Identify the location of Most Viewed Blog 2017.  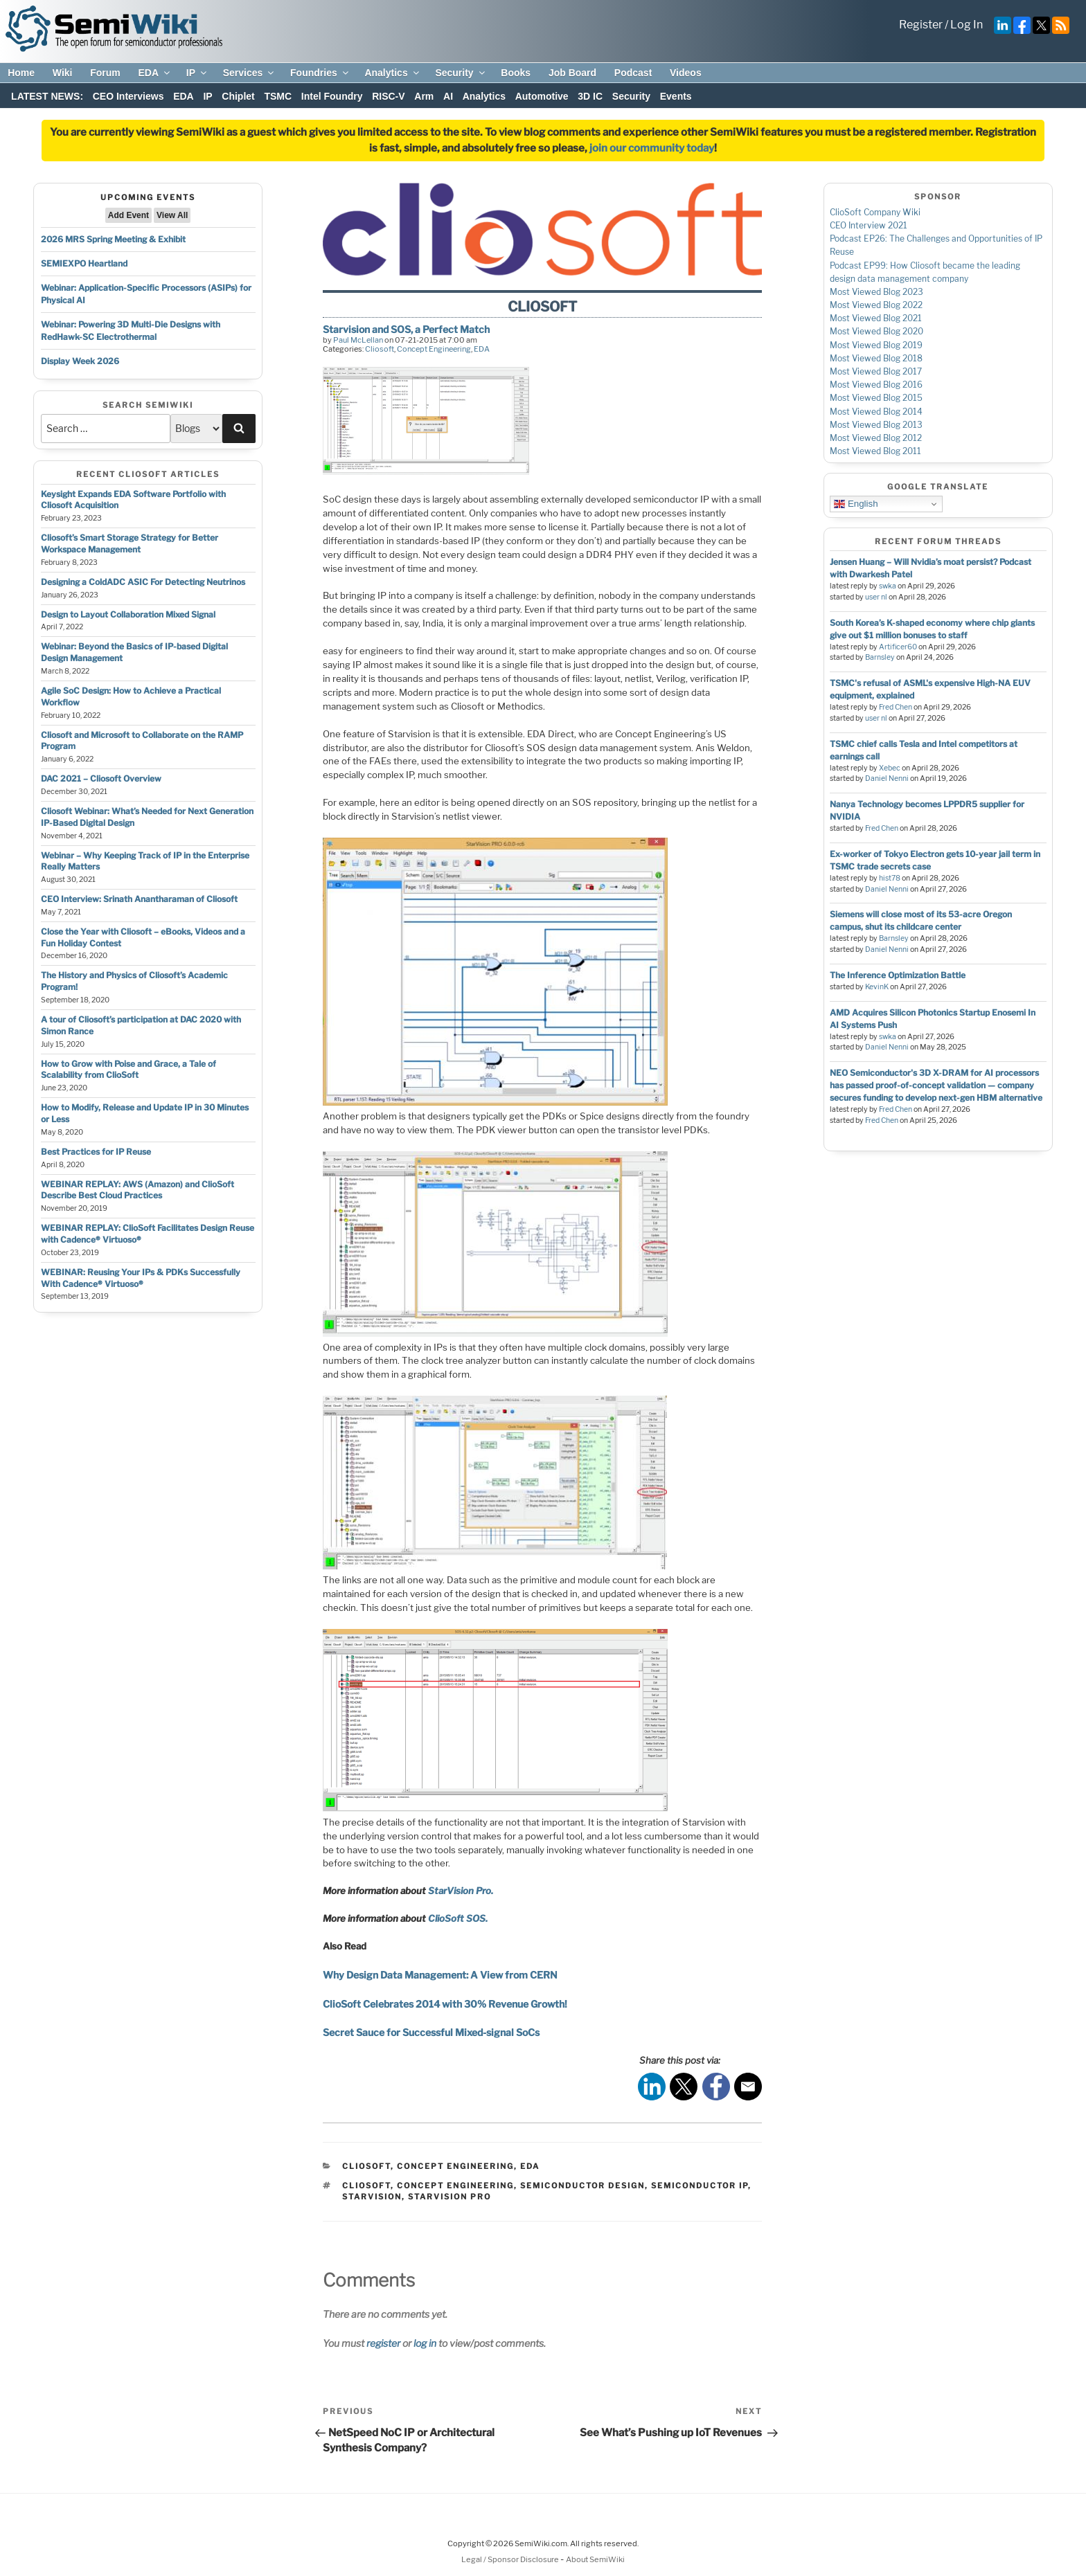
(876, 371).